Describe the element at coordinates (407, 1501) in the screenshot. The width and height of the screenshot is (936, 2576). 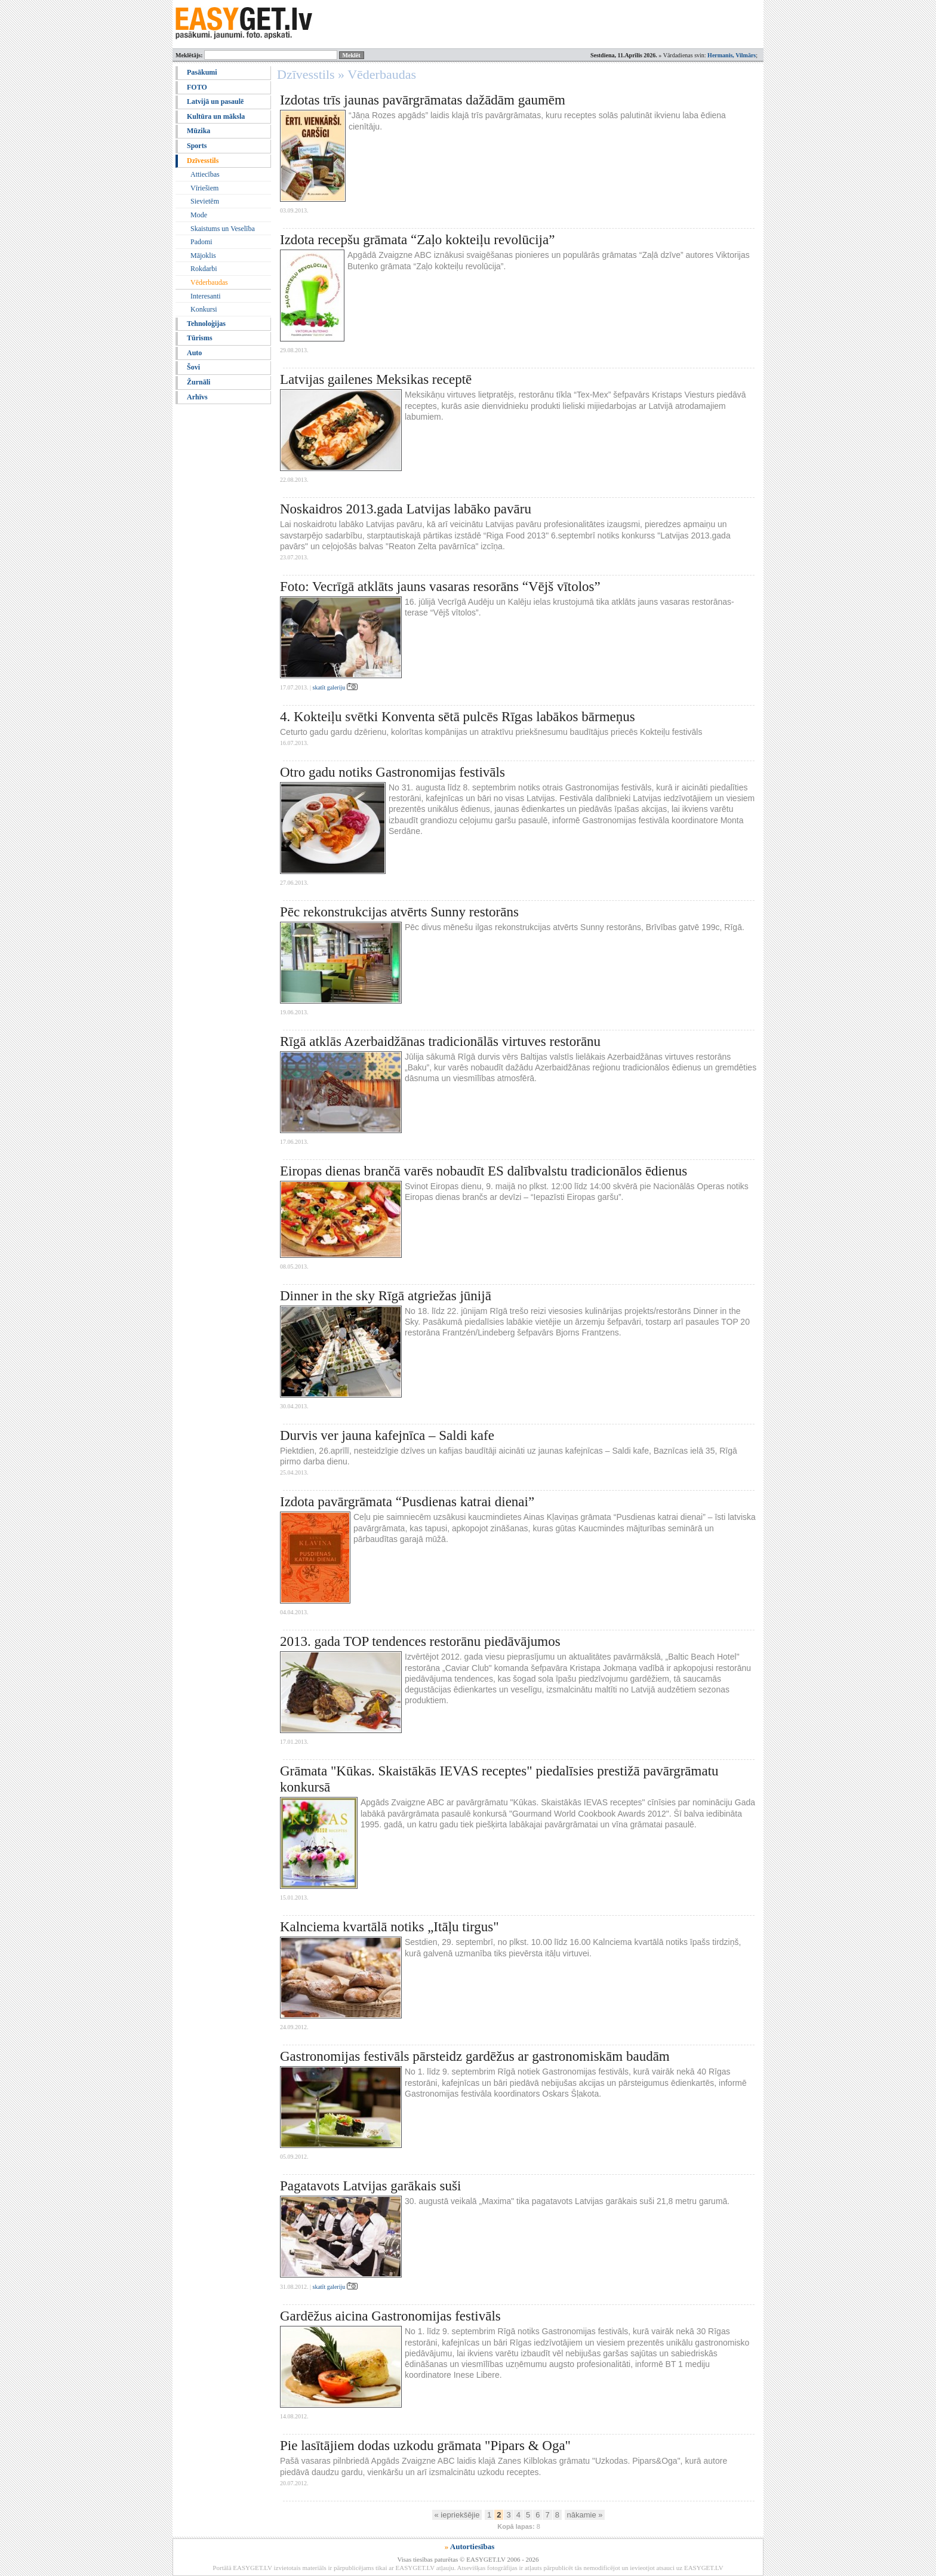
I see `Izdota pavārgrāmata “Pusdienas katrai dienai”` at that location.